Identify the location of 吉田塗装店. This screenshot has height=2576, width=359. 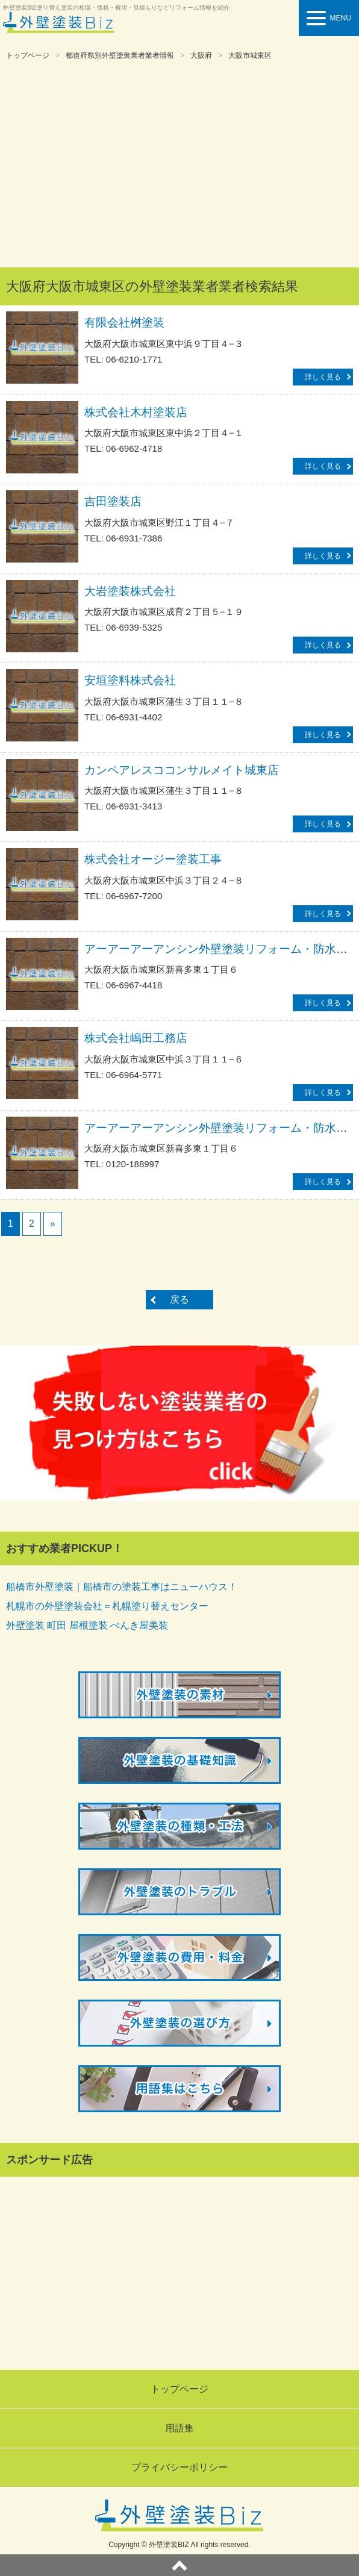
(113, 501).